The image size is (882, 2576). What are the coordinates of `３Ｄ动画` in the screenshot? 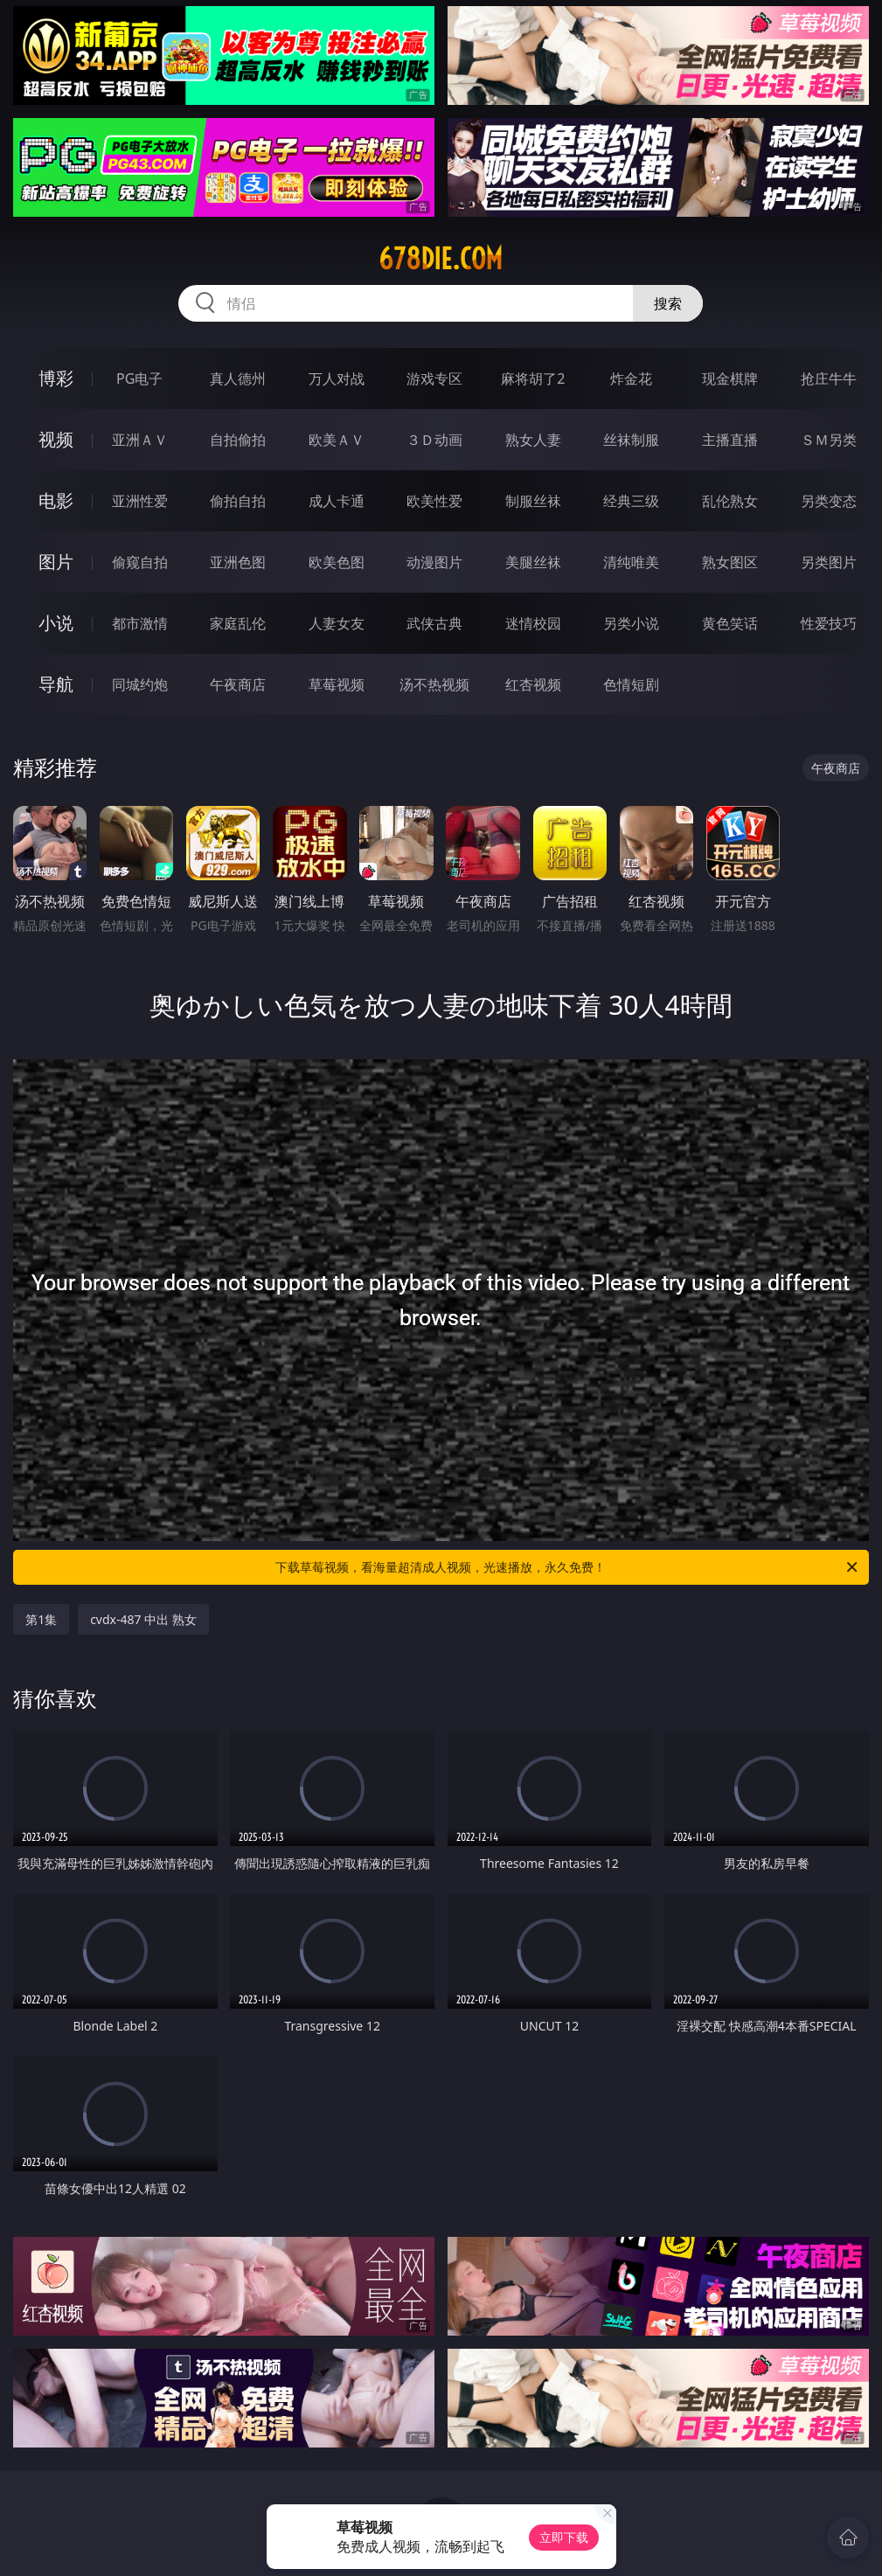 It's located at (434, 439).